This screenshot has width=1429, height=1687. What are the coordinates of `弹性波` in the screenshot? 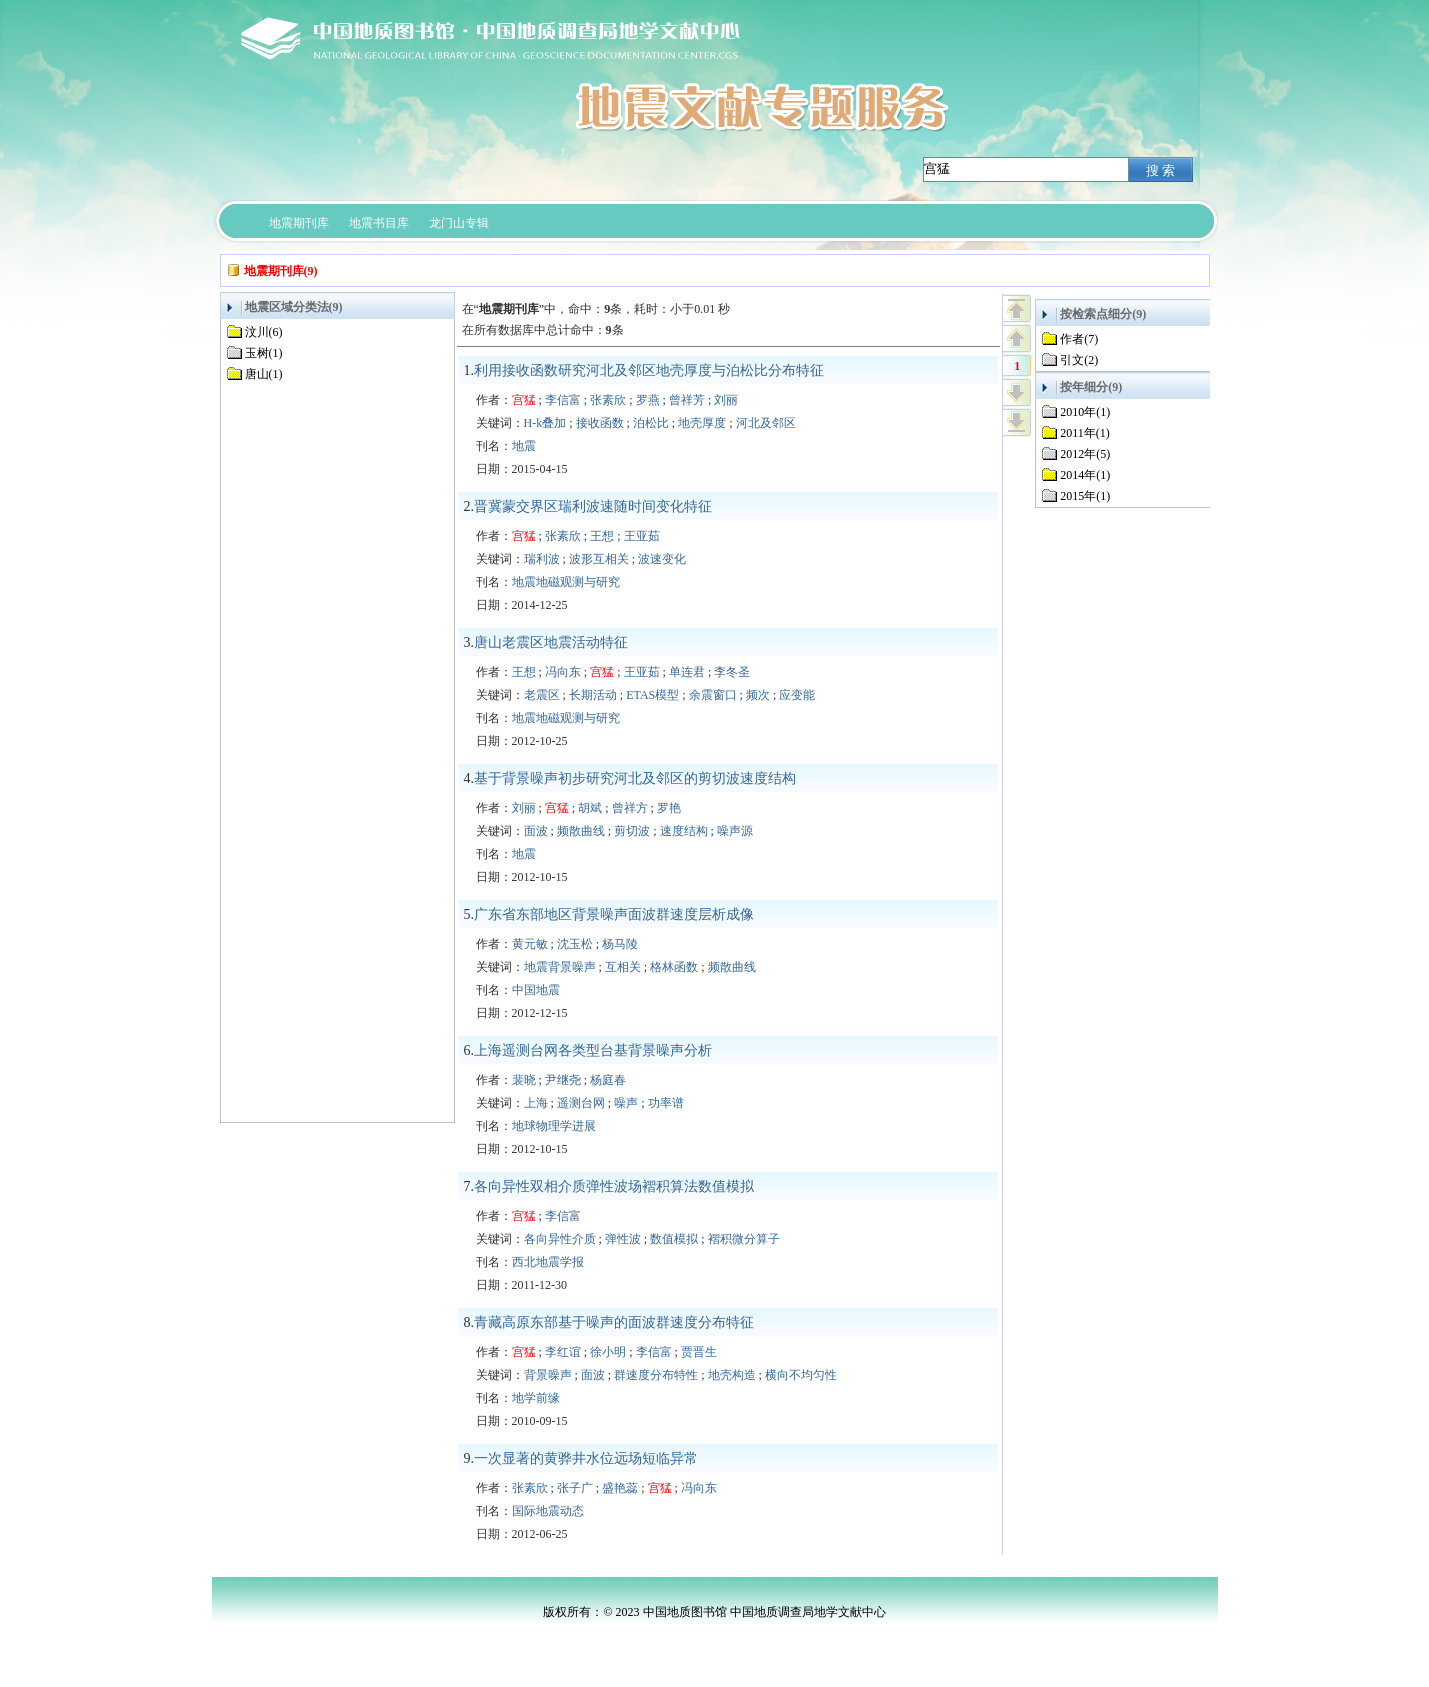 It's located at (623, 1239).